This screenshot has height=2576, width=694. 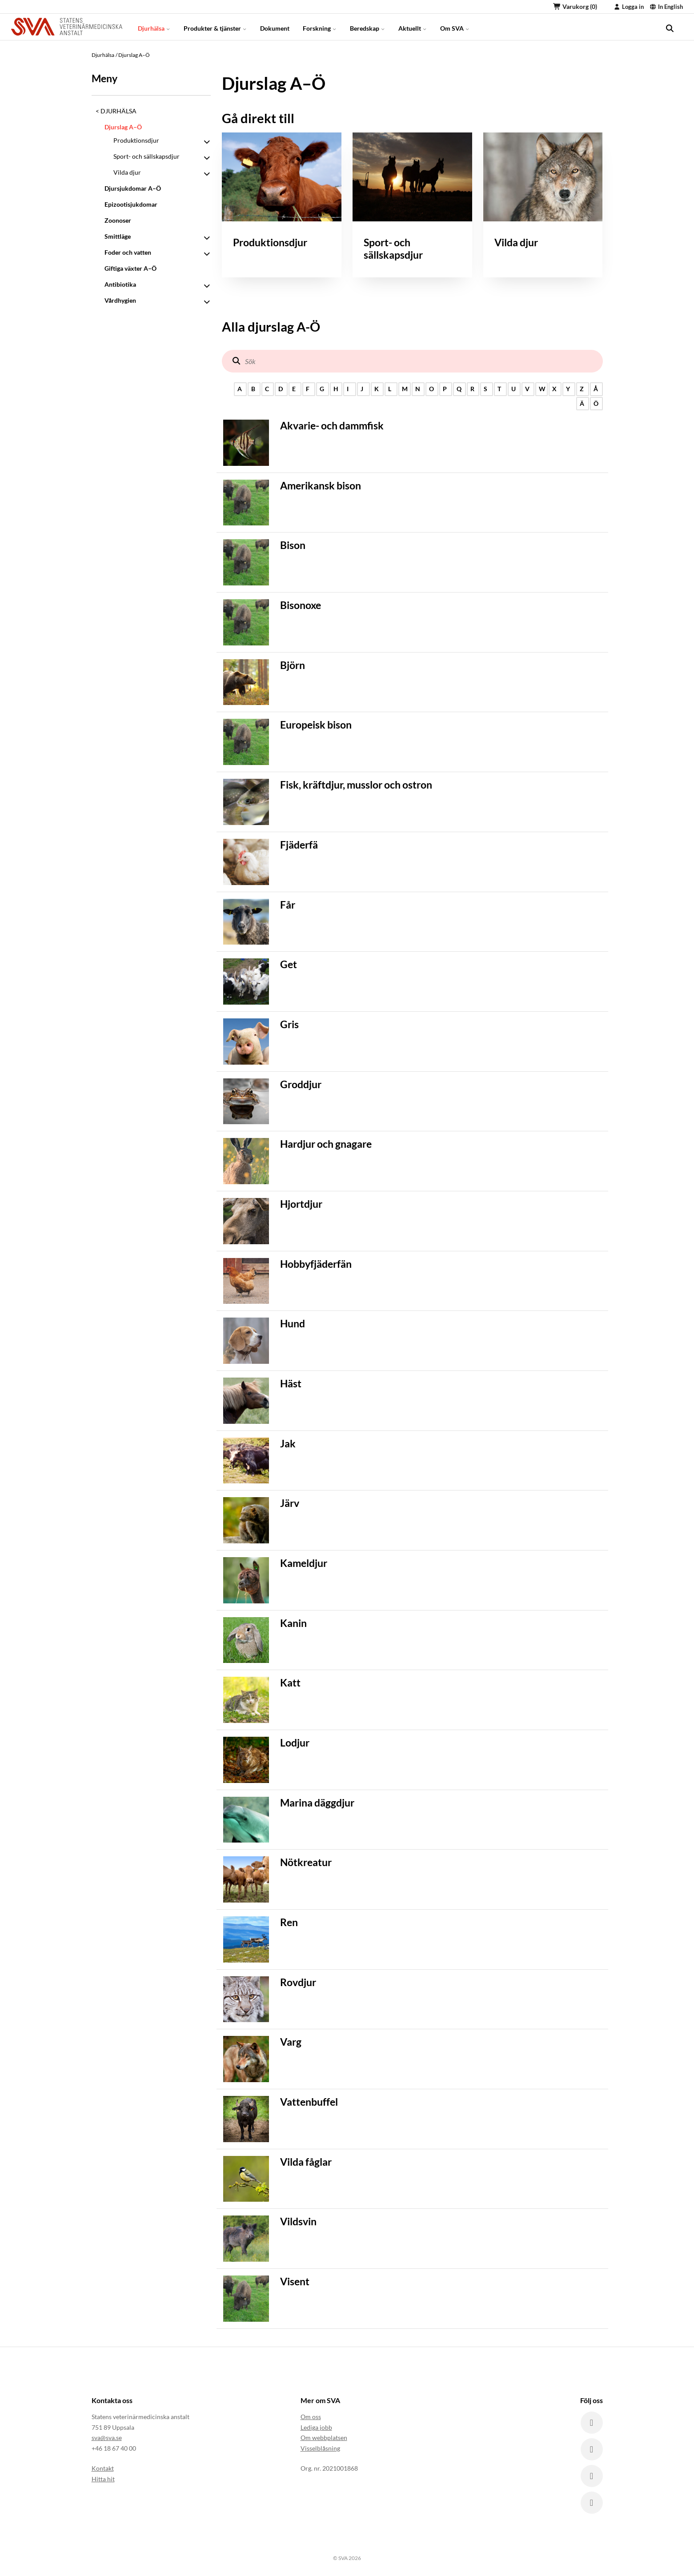 What do you see at coordinates (316, 2427) in the screenshot?
I see `Lediga jobb` at bounding box center [316, 2427].